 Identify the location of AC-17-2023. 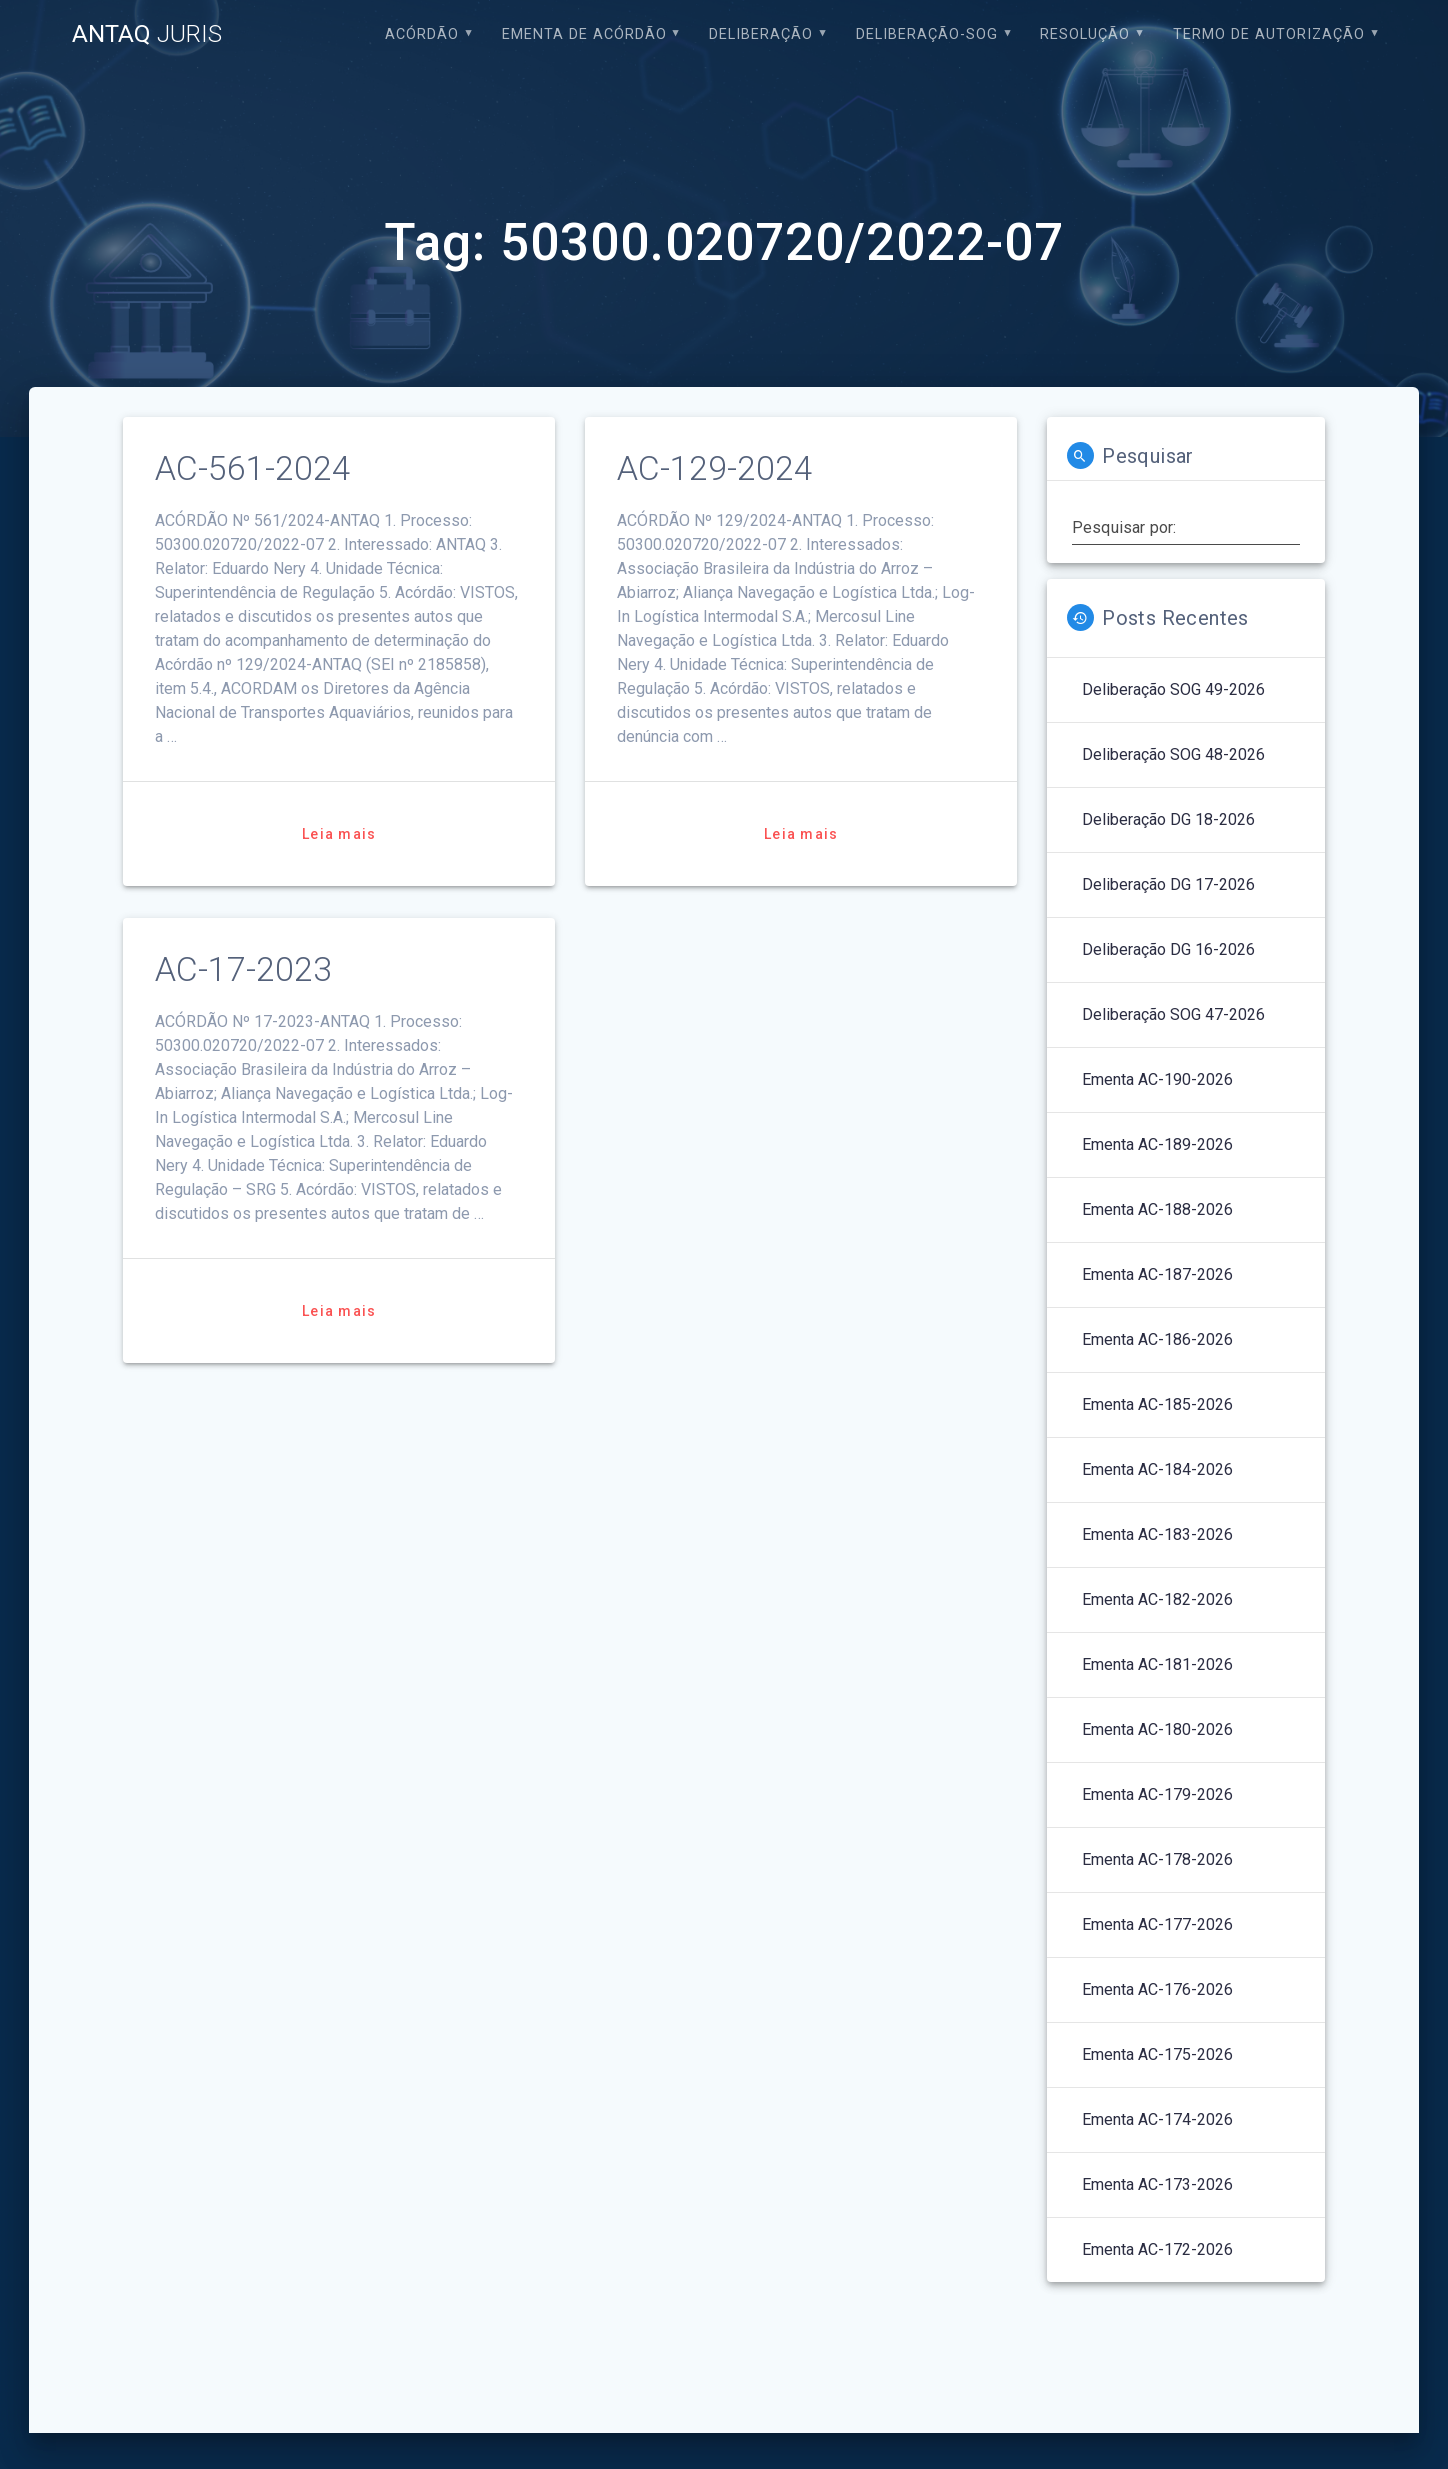
(243, 969).